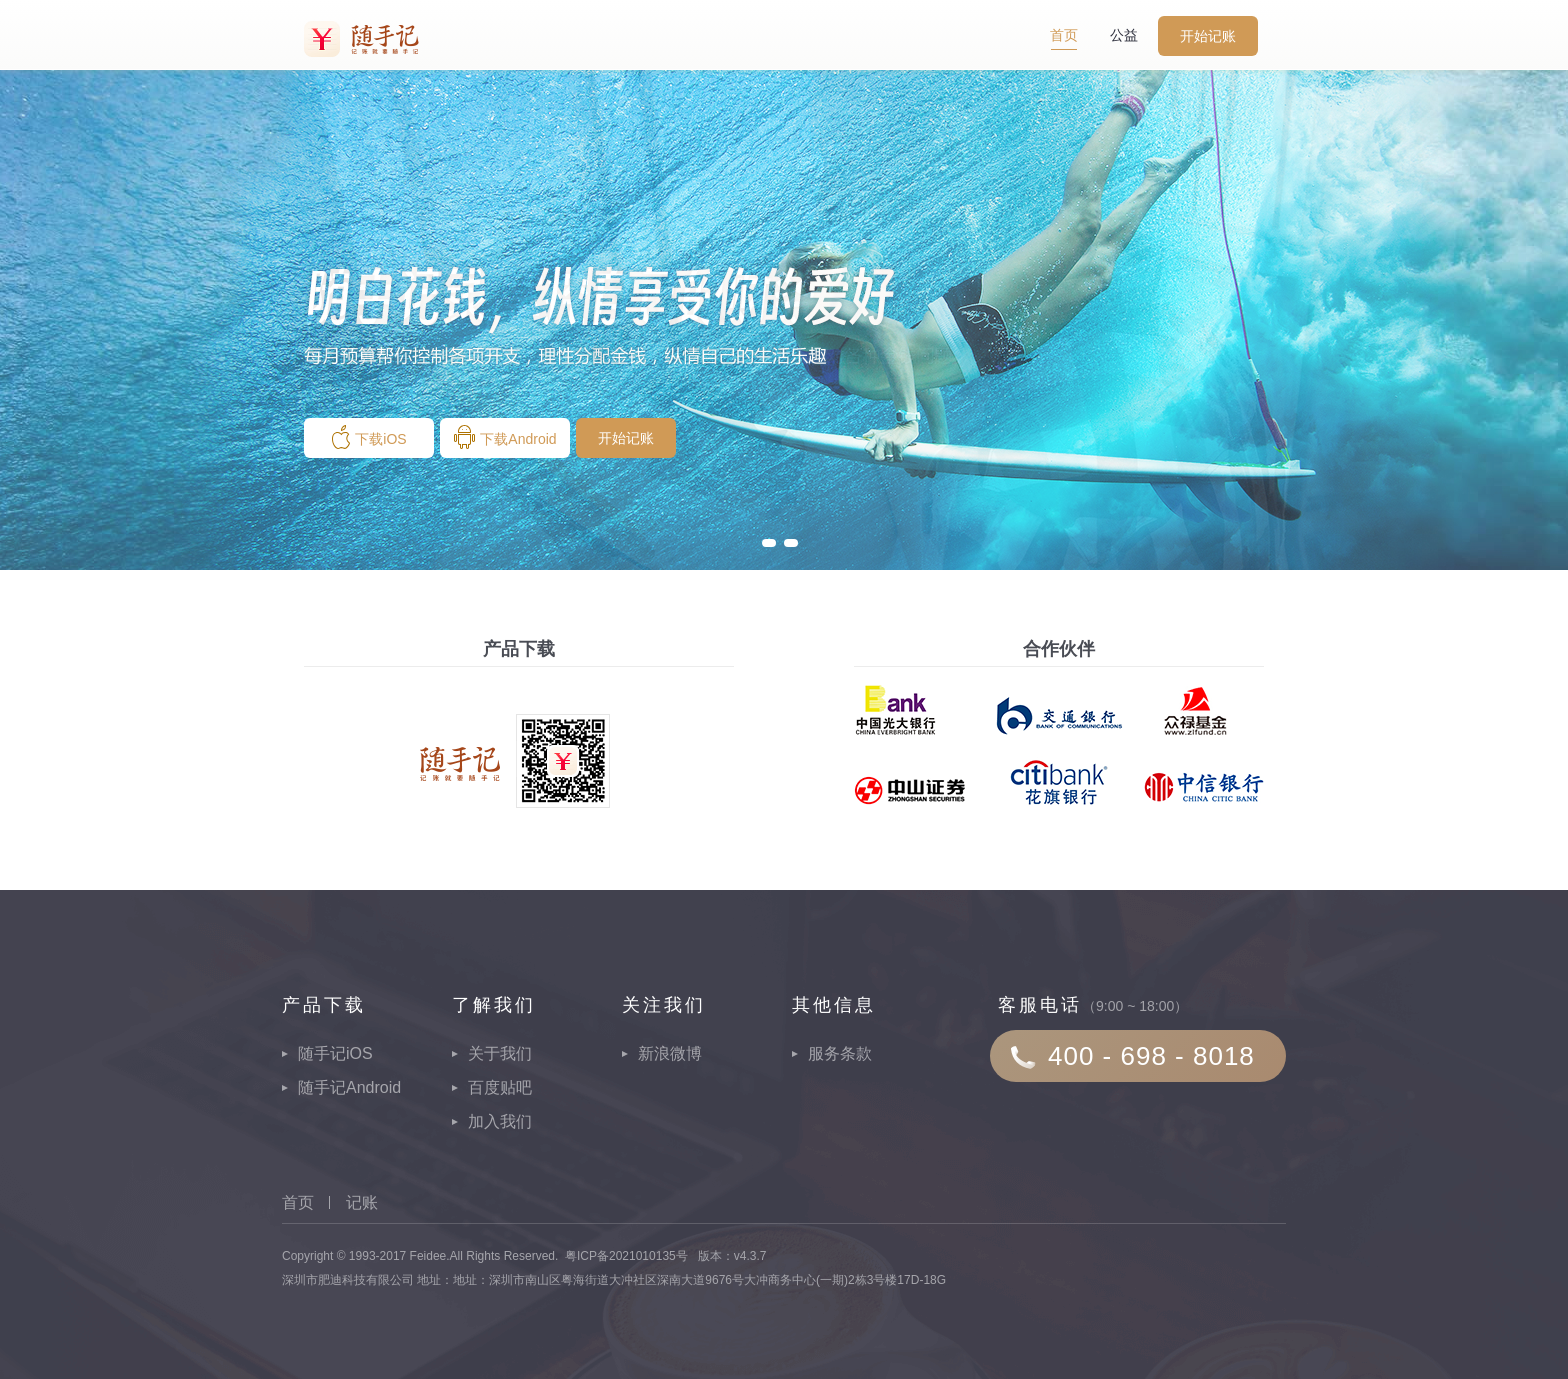 Image resolution: width=1568 pixels, height=1379 pixels. I want to click on 下载iOS, so click(368, 437).